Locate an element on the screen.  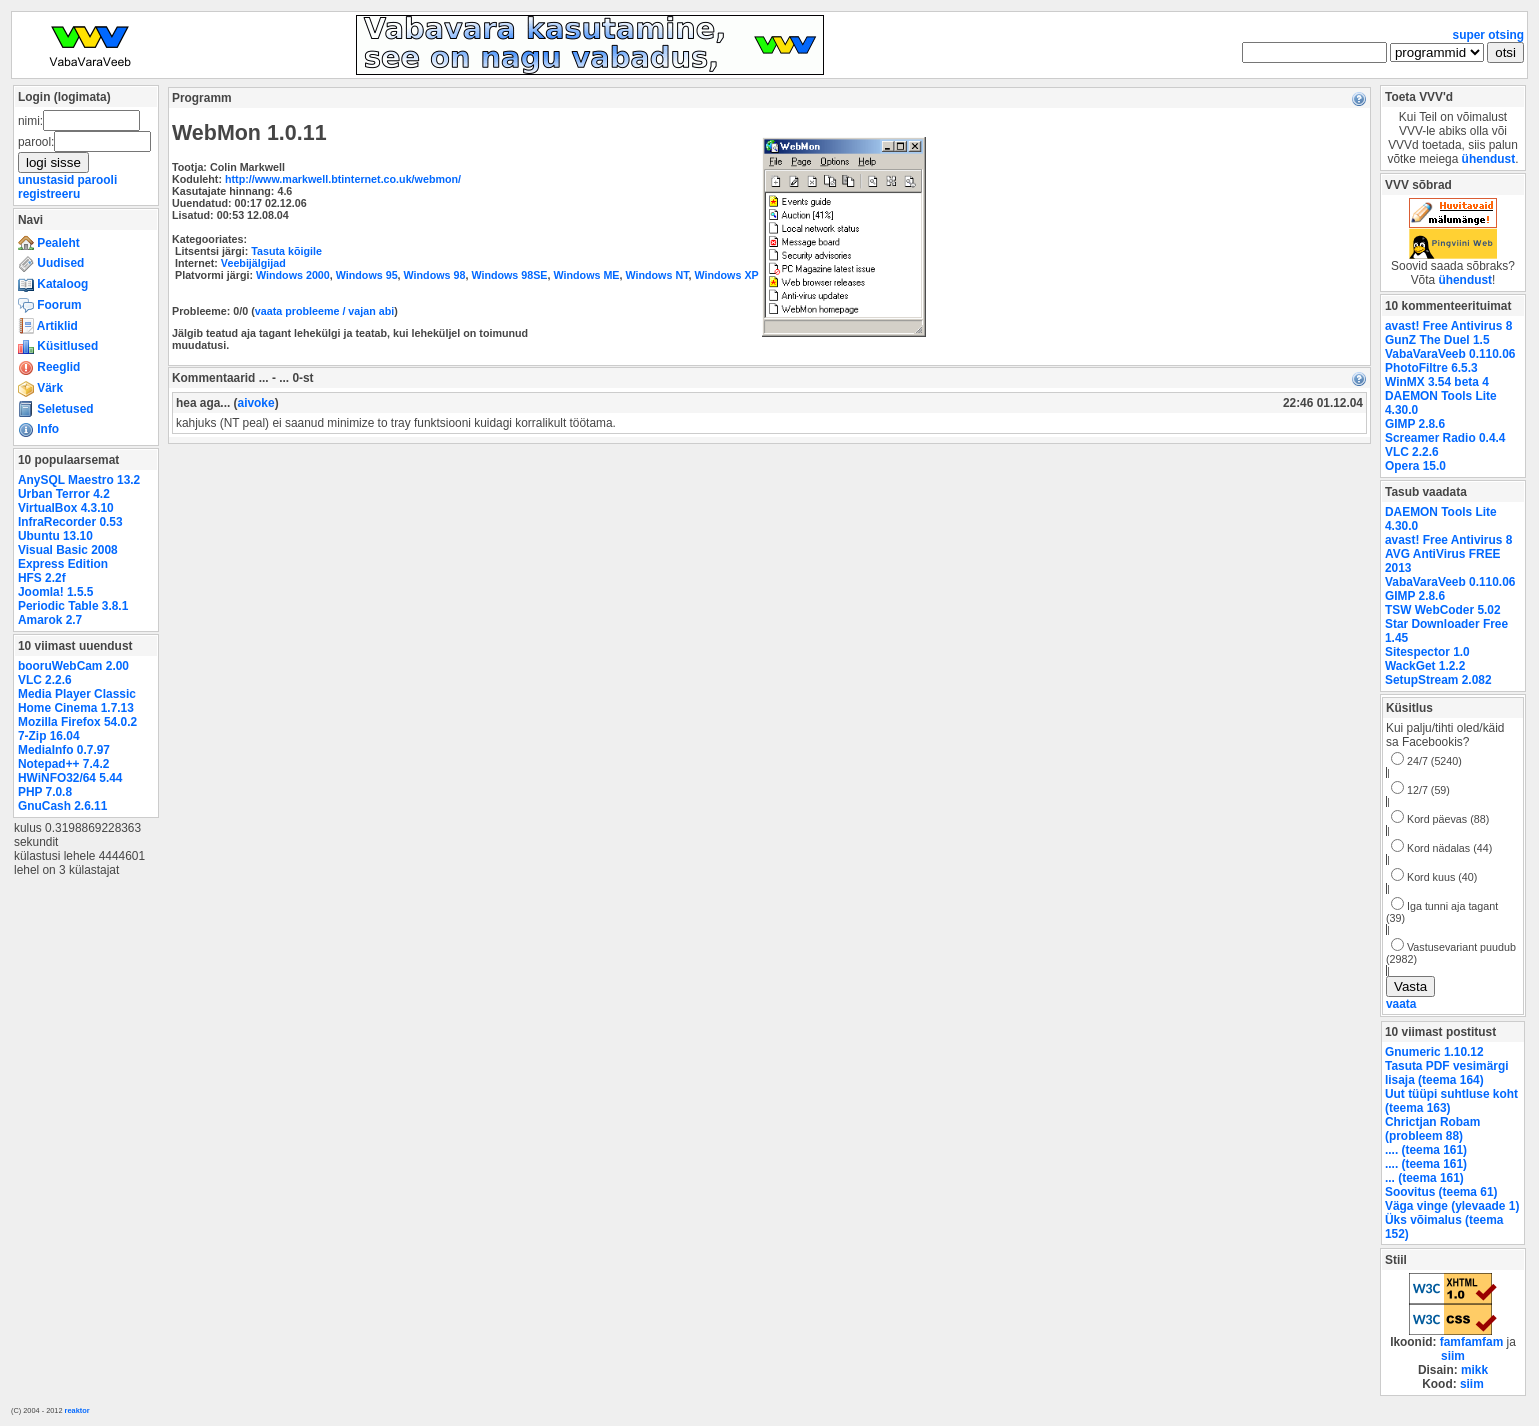
Foorum is located at coordinates (50, 305).